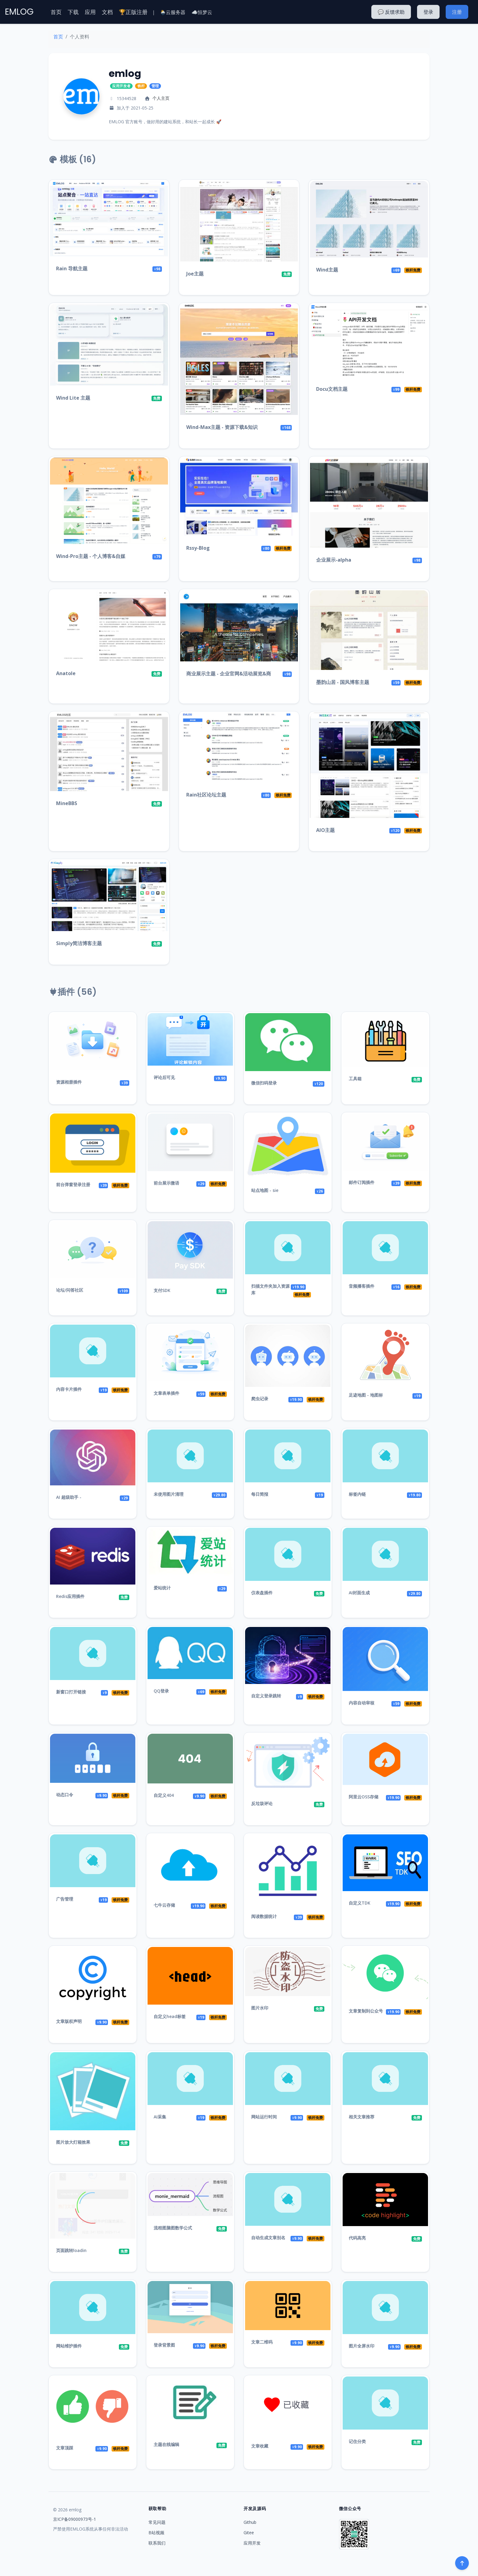 This screenshot has width=478, height=2576. I want to click on Wind-Max主题 - 资源下载&知识, so click(222, 427).